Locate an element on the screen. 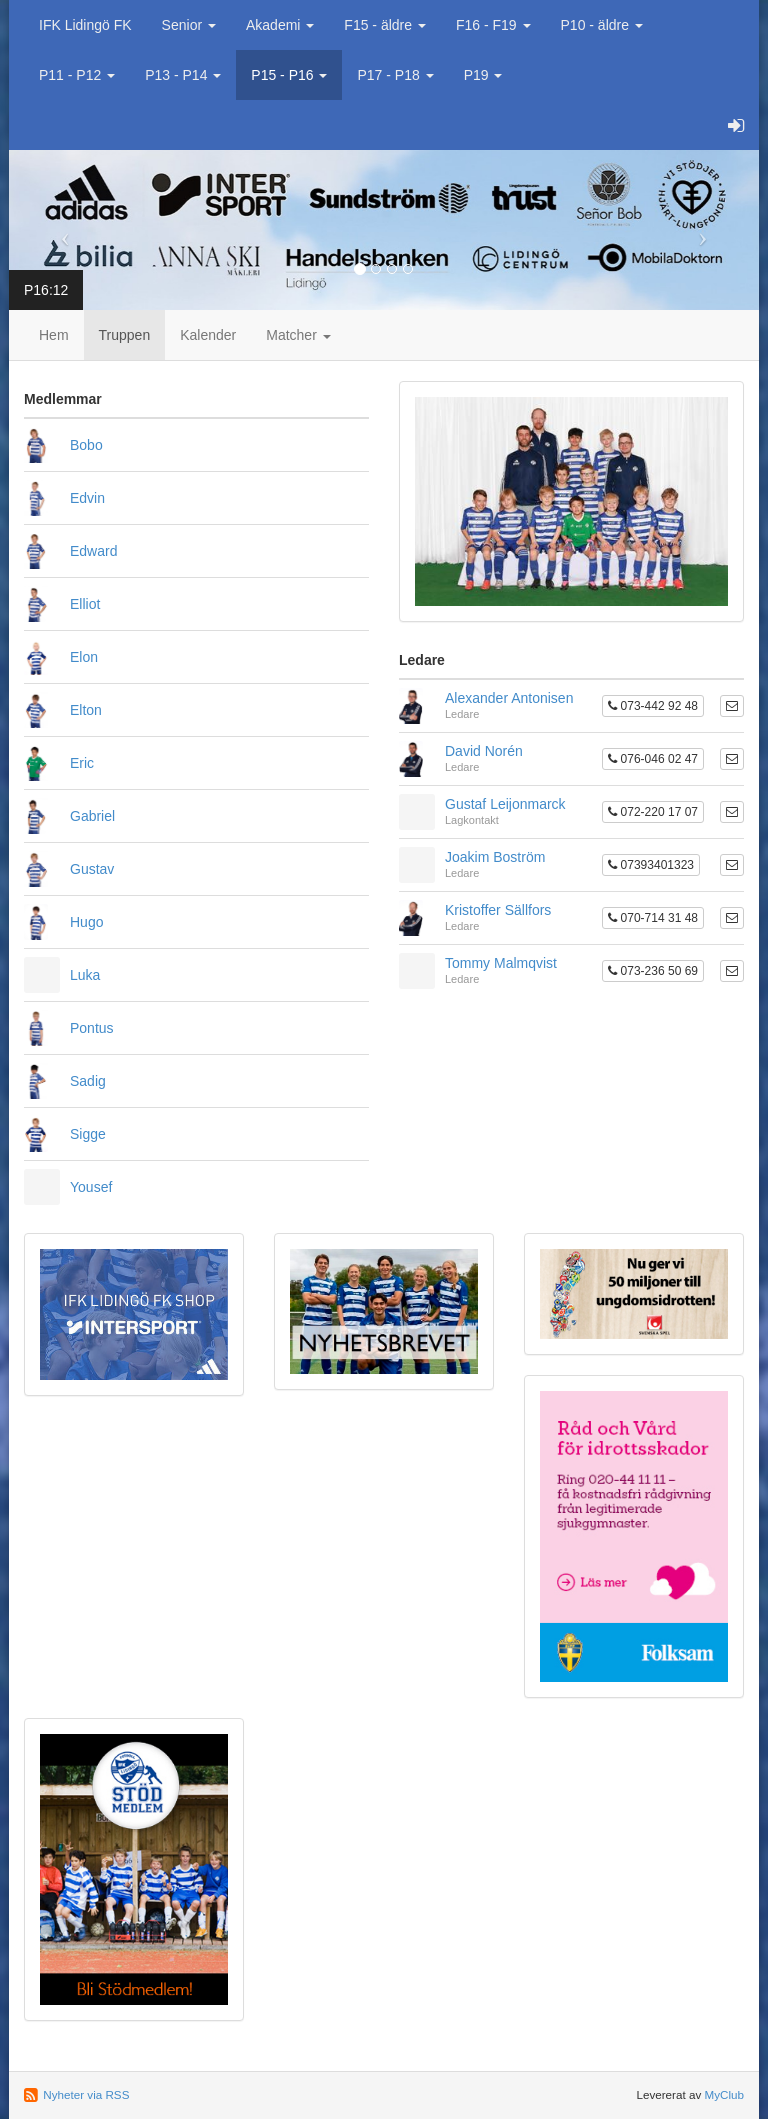 The image size is (768, 2119). 072-220 17 07 is located at coordinates (653, 812).